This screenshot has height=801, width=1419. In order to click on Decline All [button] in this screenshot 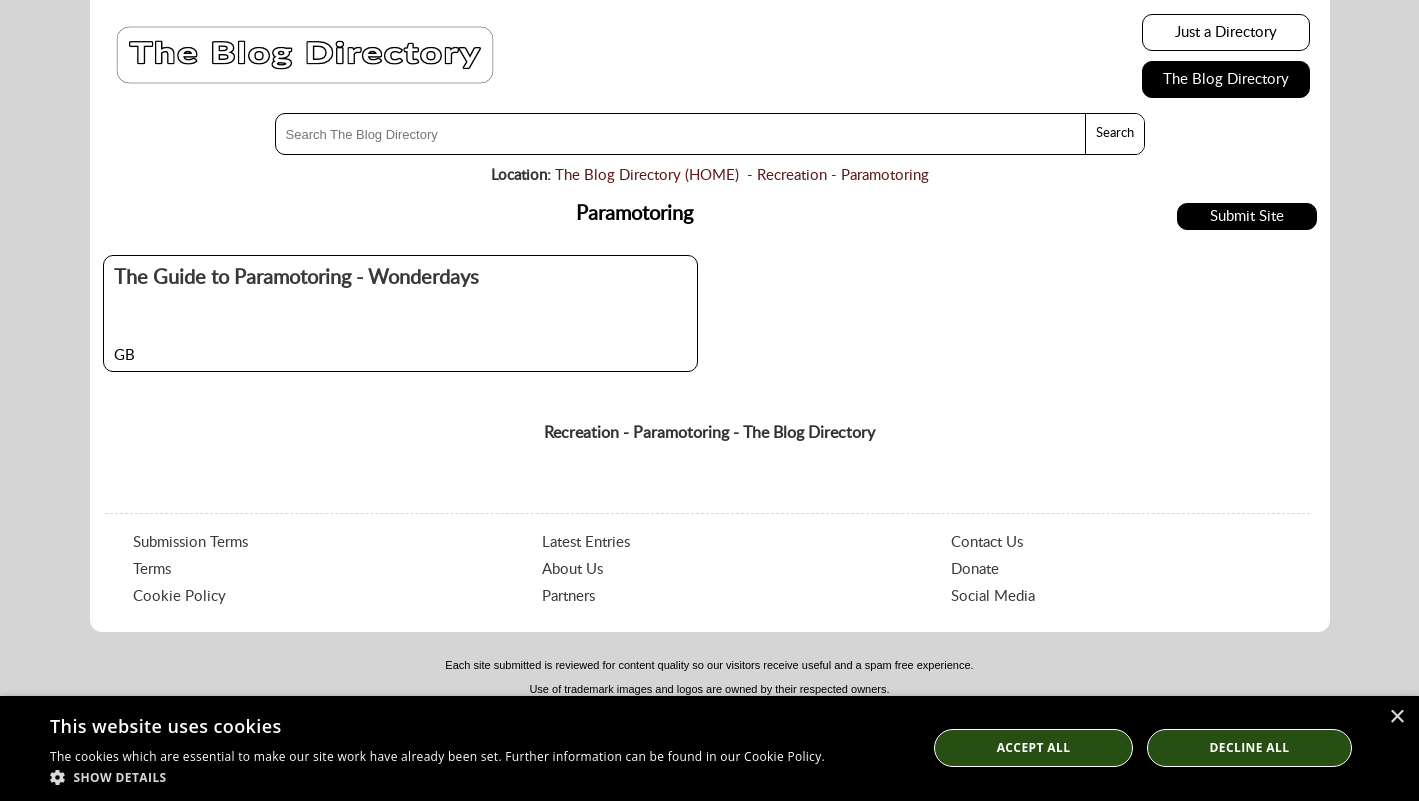, I will do `click(1250, 747)`.